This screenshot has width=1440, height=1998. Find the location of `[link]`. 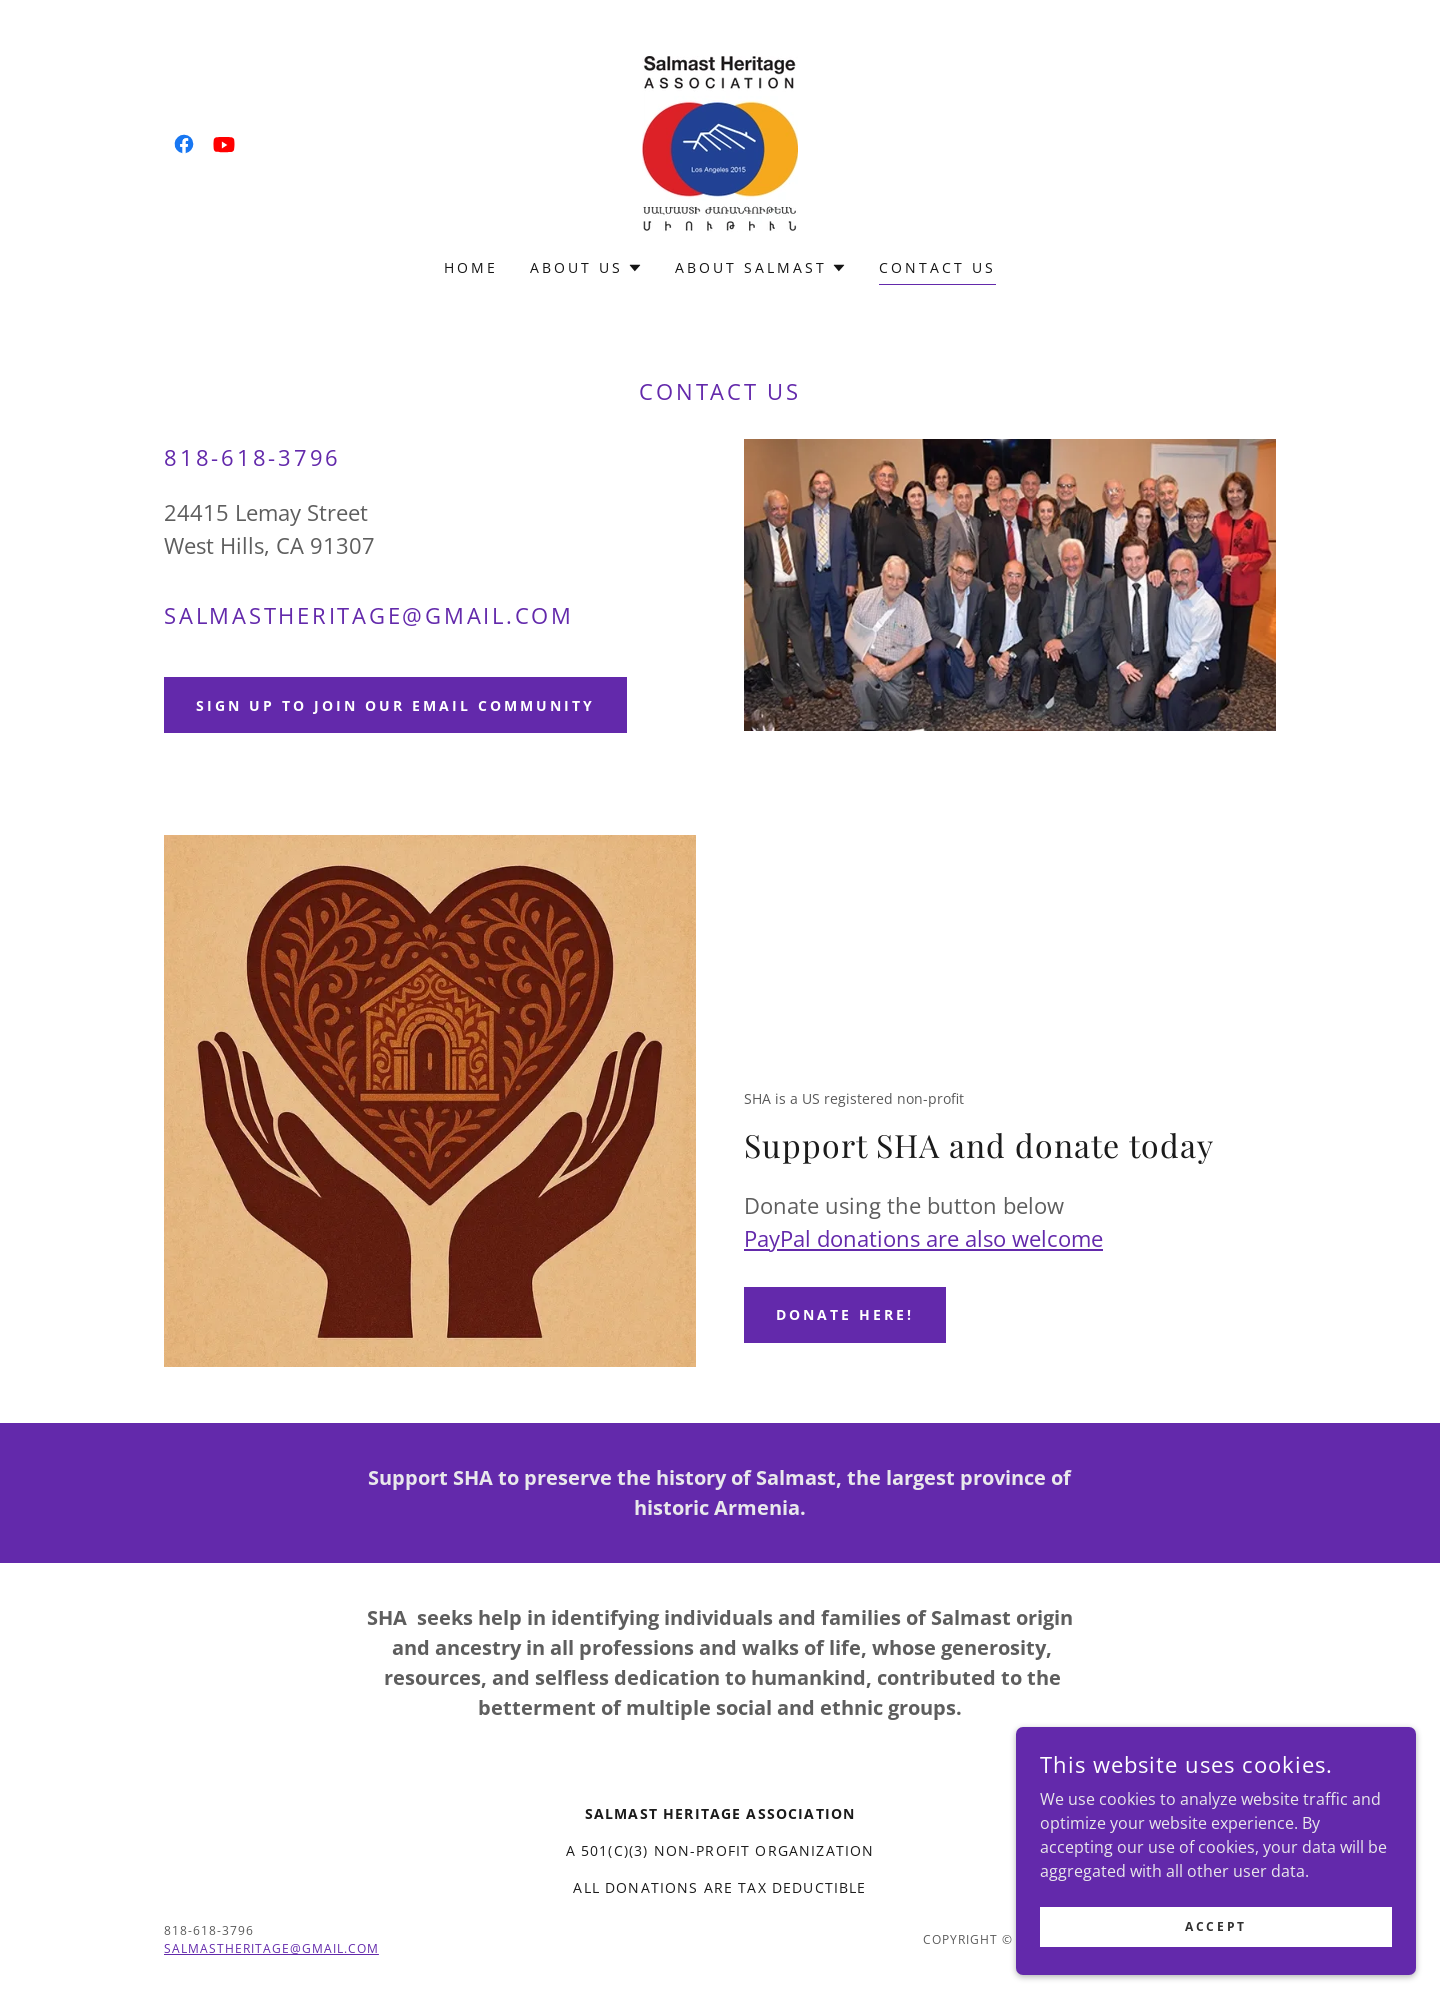

[link] is located at coordinates (184, 144).